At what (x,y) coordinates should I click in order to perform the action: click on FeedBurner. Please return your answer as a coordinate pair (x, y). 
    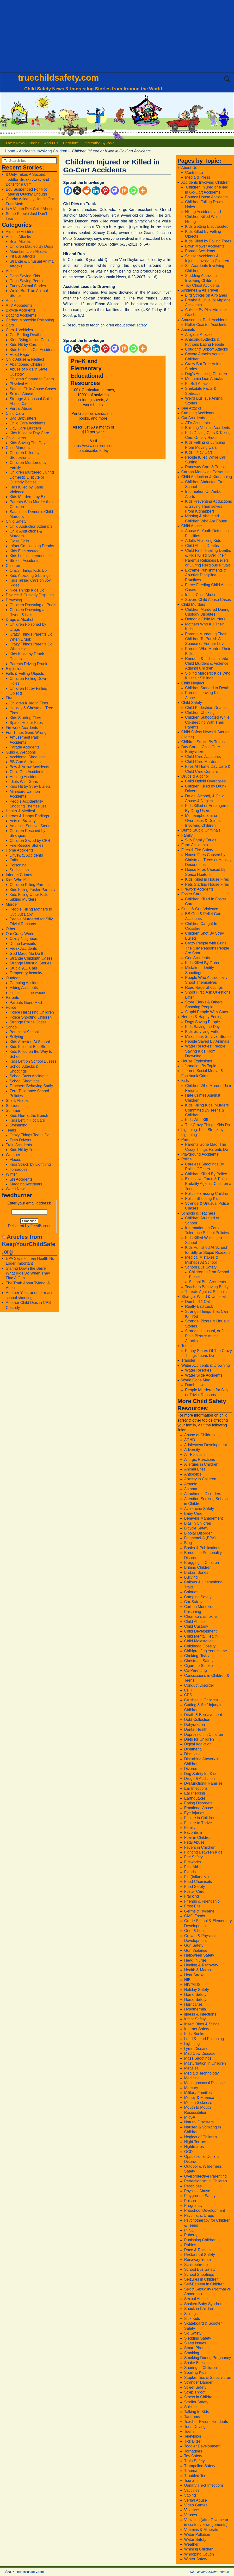
    Looking at the image, I should click on (40, 1226).